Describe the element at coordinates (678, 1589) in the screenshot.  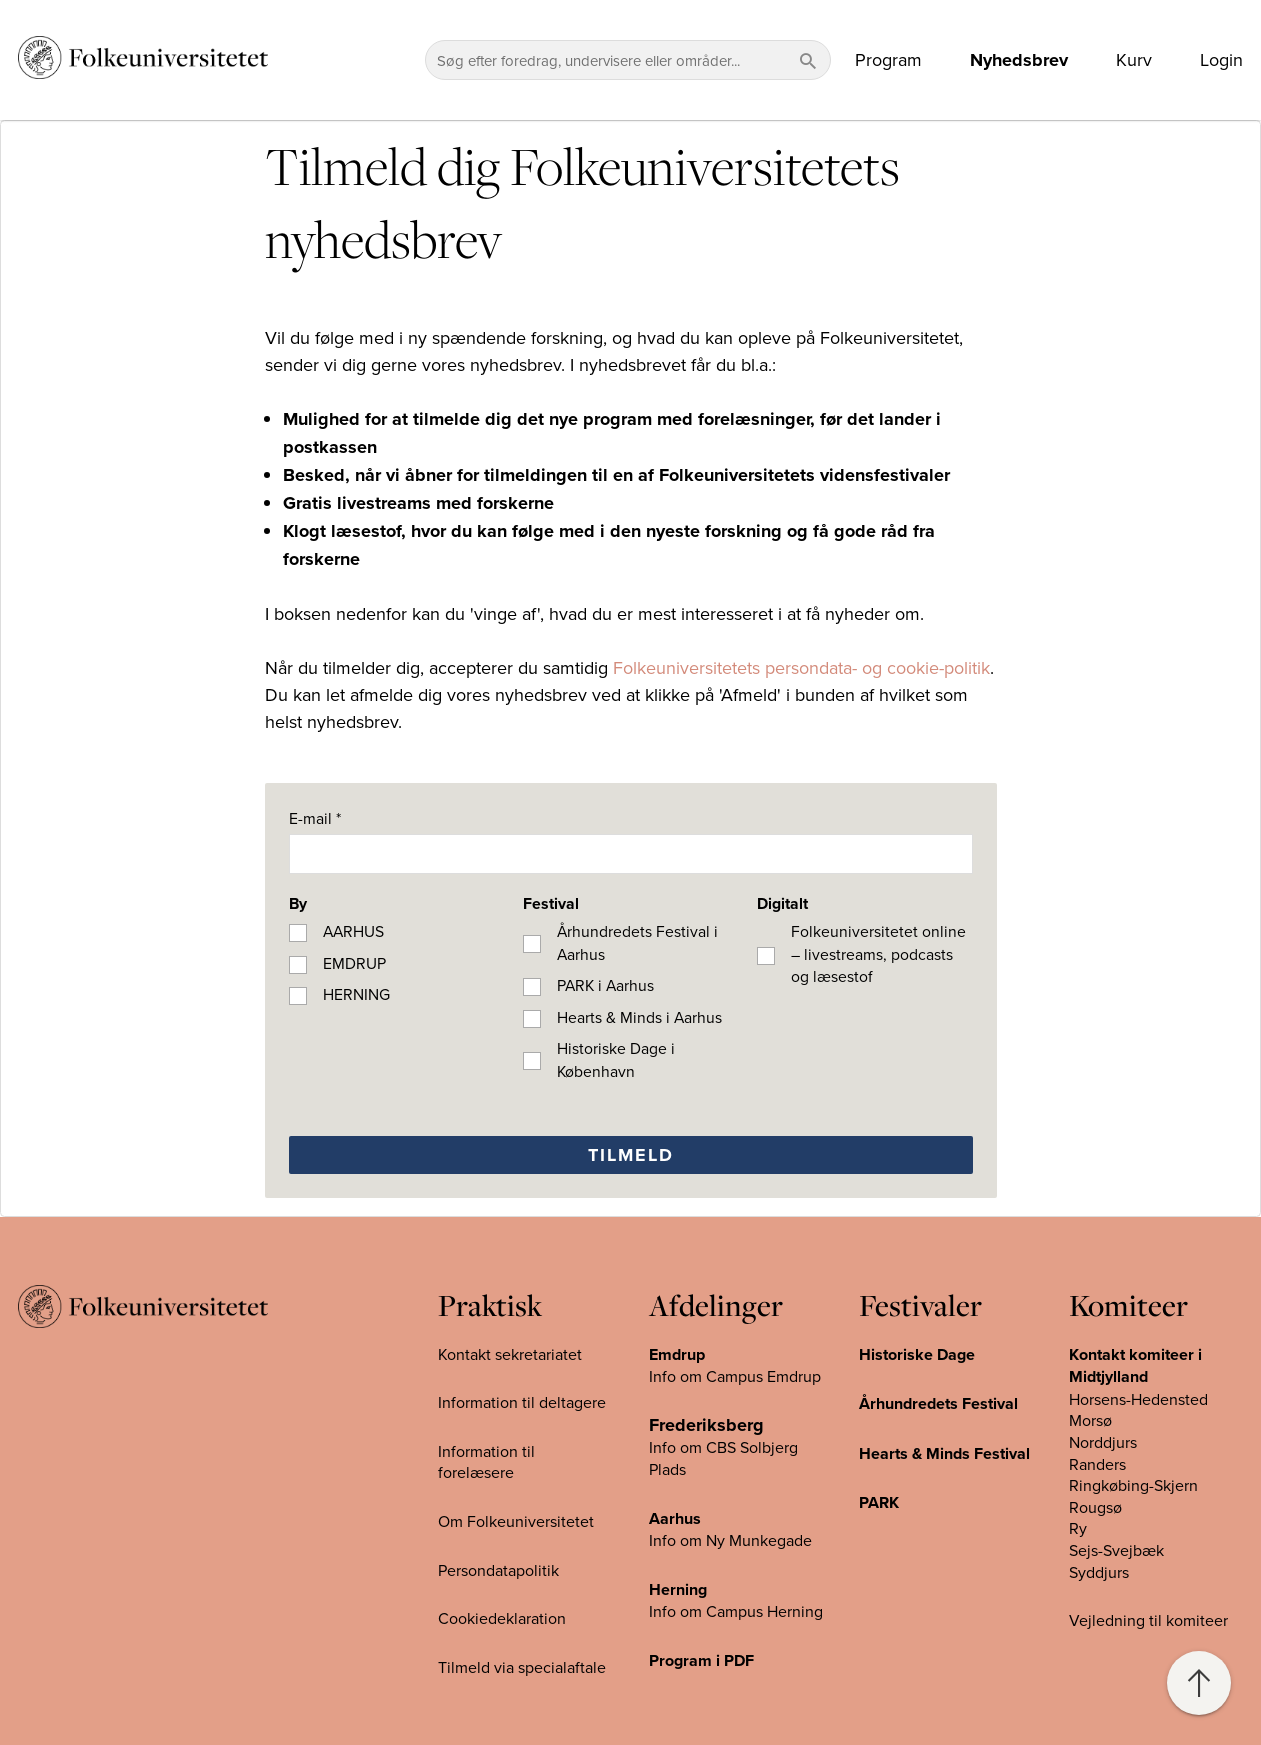
I see `Herning` at that location.